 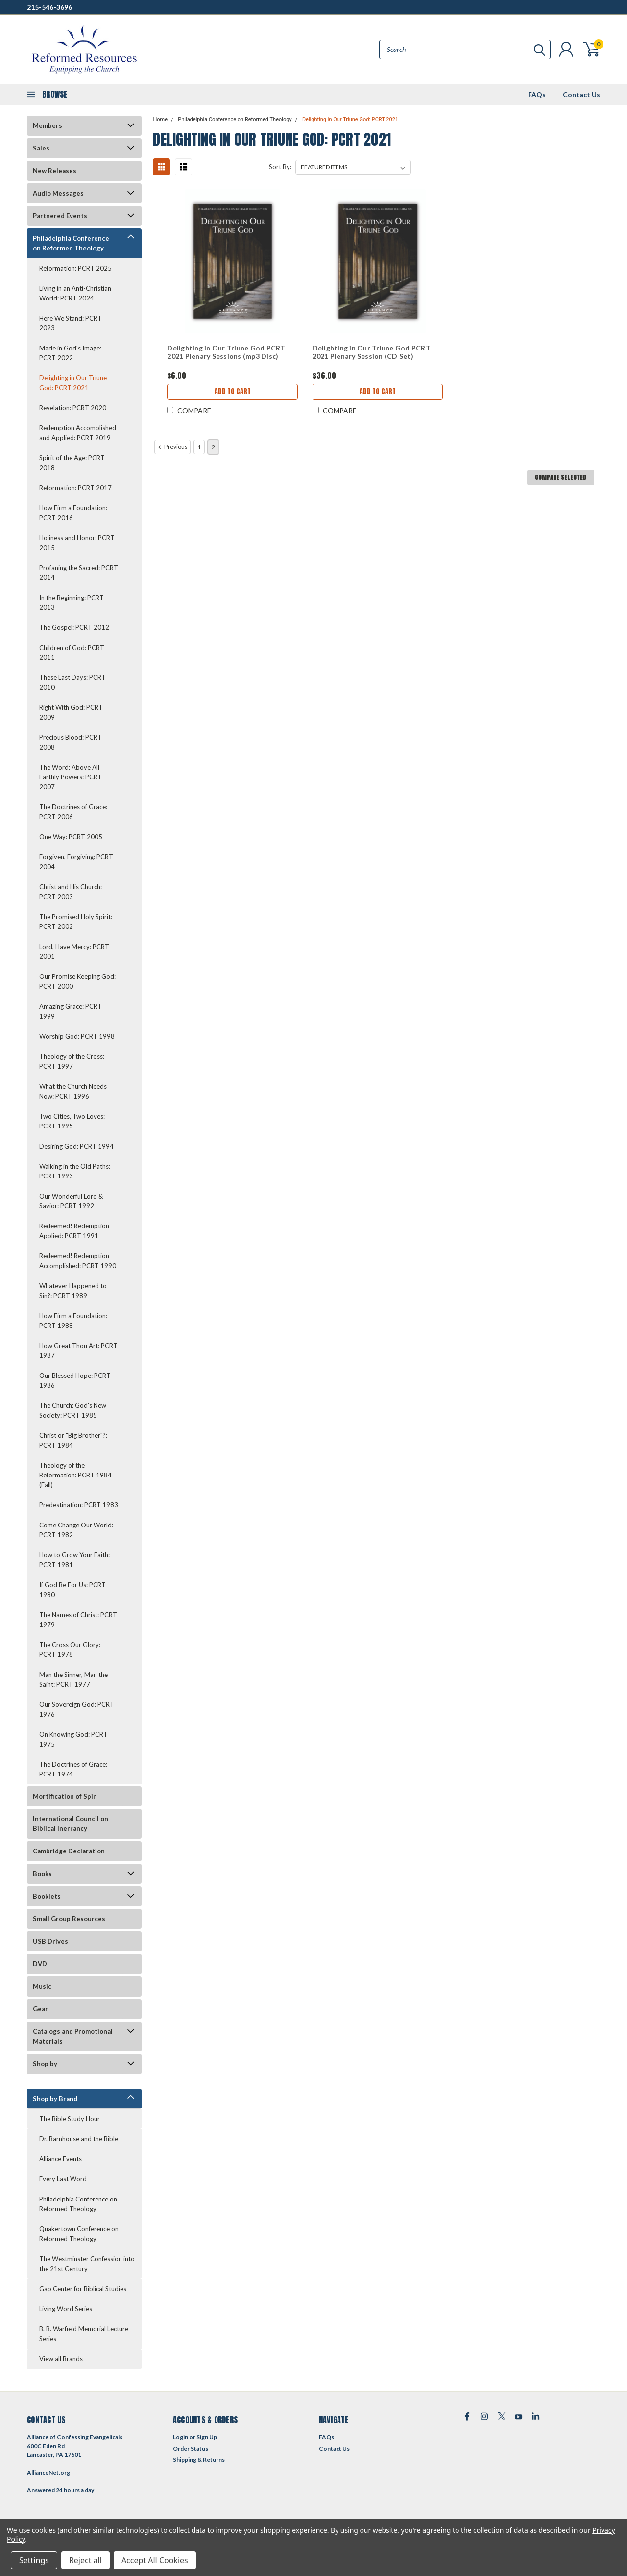 What do you see at coordinates (71, 1201) in the screenshot?
I see `Our Wonderful Lord & Savior: PCRT 1992` at bounding box center [71, 1201].